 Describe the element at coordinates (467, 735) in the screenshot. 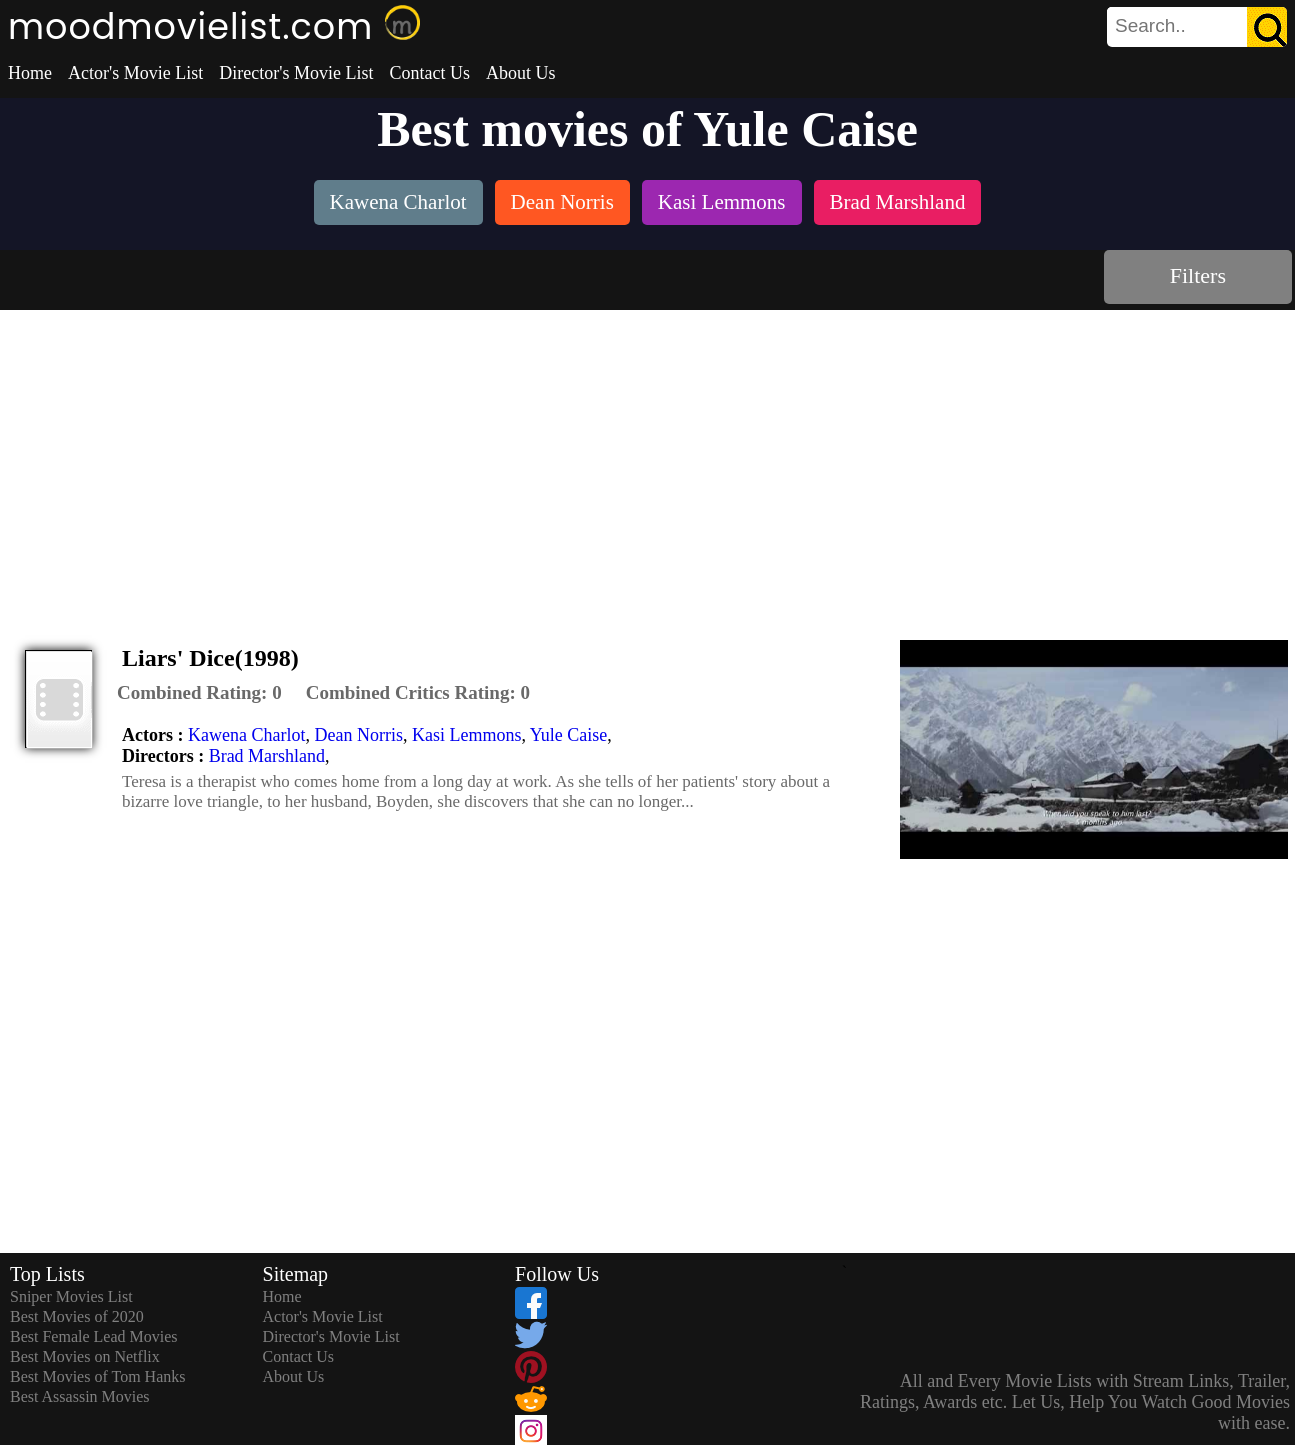

I see `Kasi Lemmons` at that location.